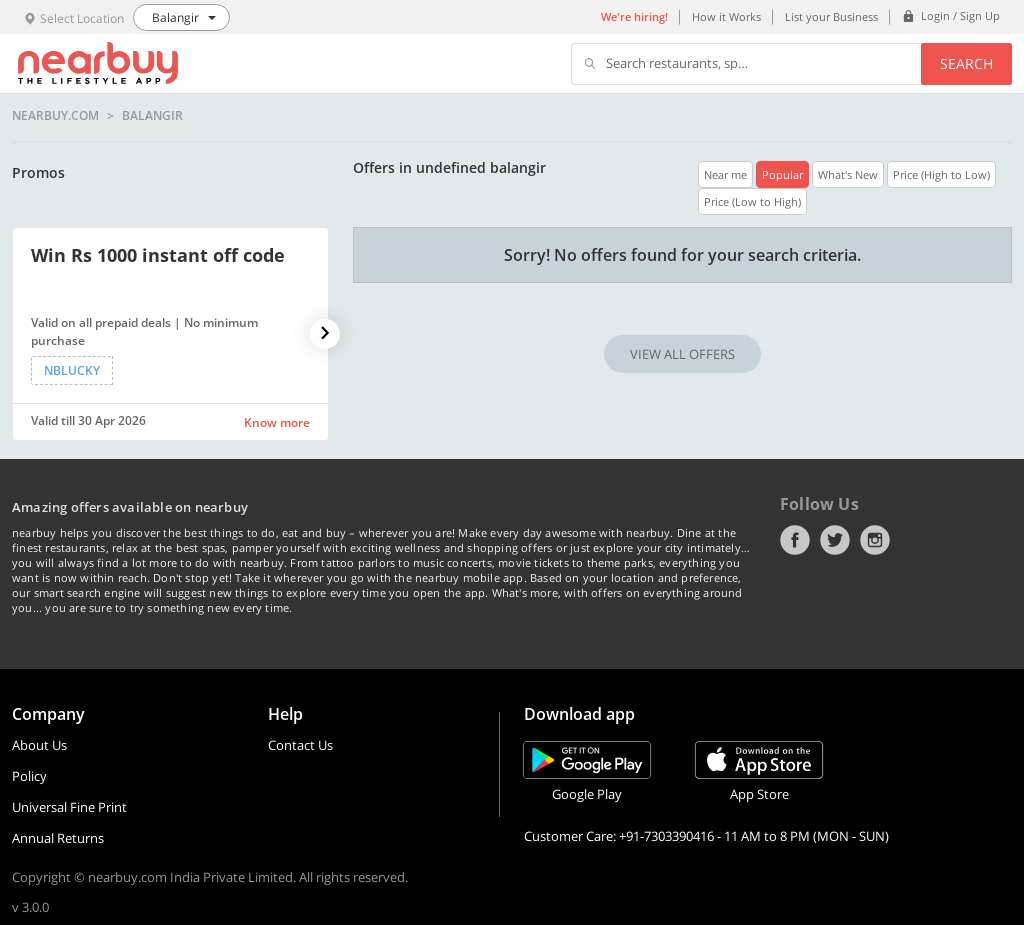  I want to click on Near me, so click(725, 174).